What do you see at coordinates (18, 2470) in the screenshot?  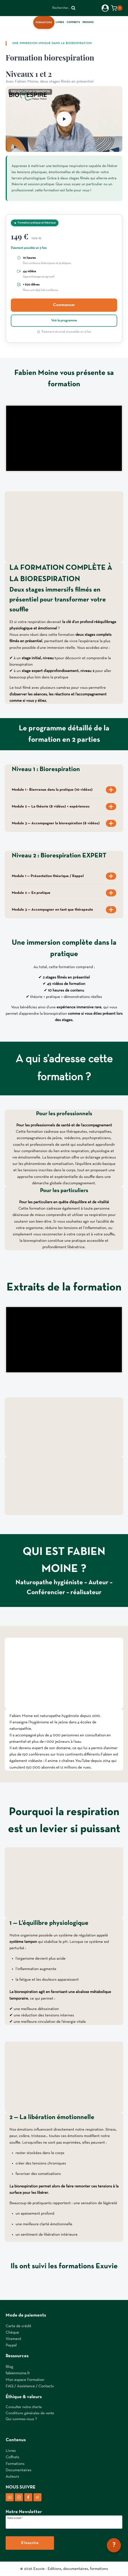 I see `Documentaires` at bounding box center [18, 2470].